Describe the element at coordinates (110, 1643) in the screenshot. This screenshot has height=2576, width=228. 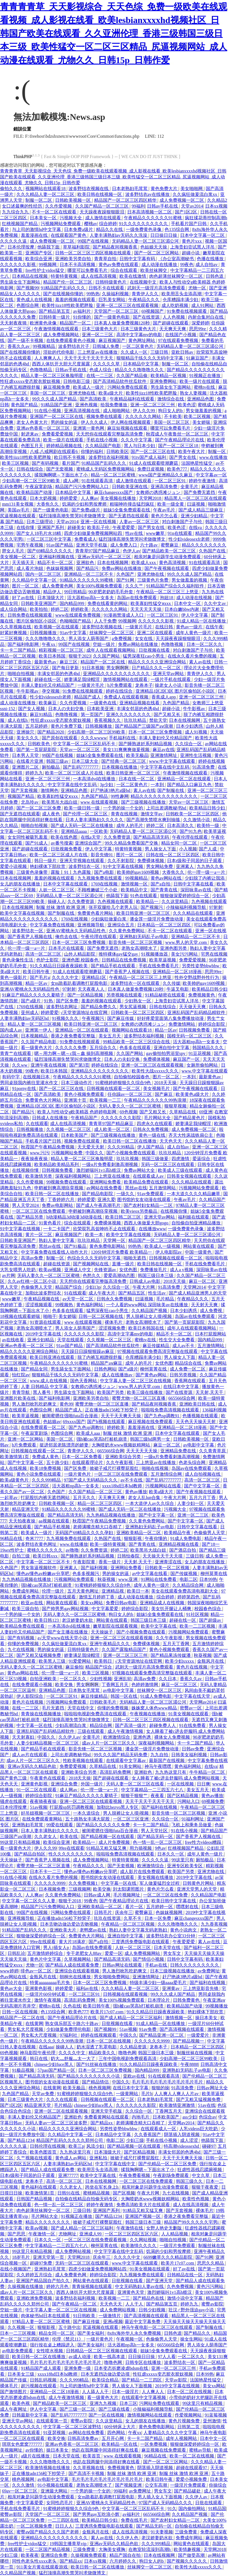
I see `亚洲午夜精品久久久` at that location.